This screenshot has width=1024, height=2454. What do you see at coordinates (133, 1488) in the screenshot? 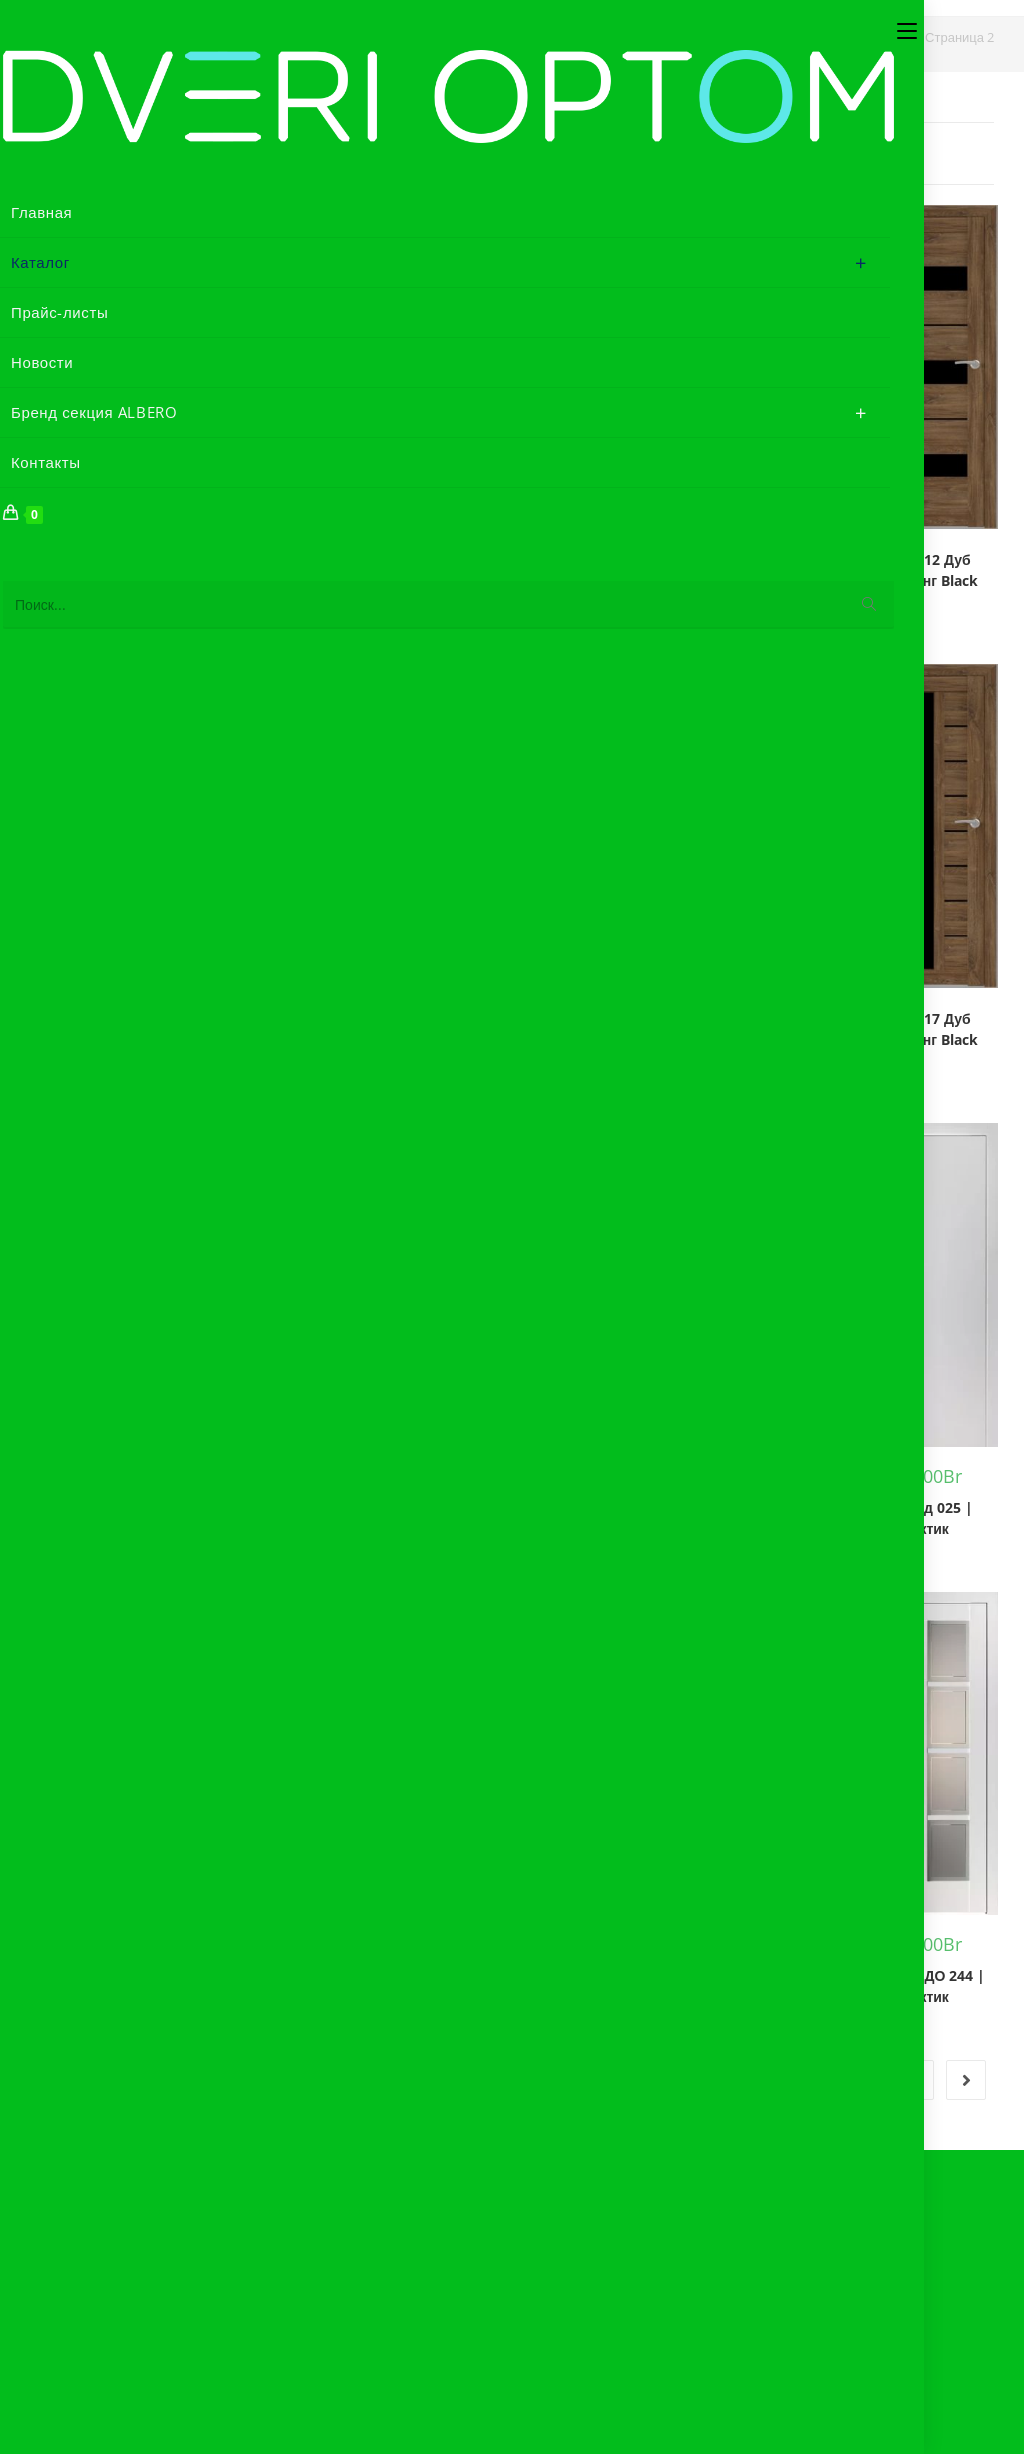
I see `БОНА 17 Дуб Стирлинг Мателюкс` at bounding box center [133, 1488].